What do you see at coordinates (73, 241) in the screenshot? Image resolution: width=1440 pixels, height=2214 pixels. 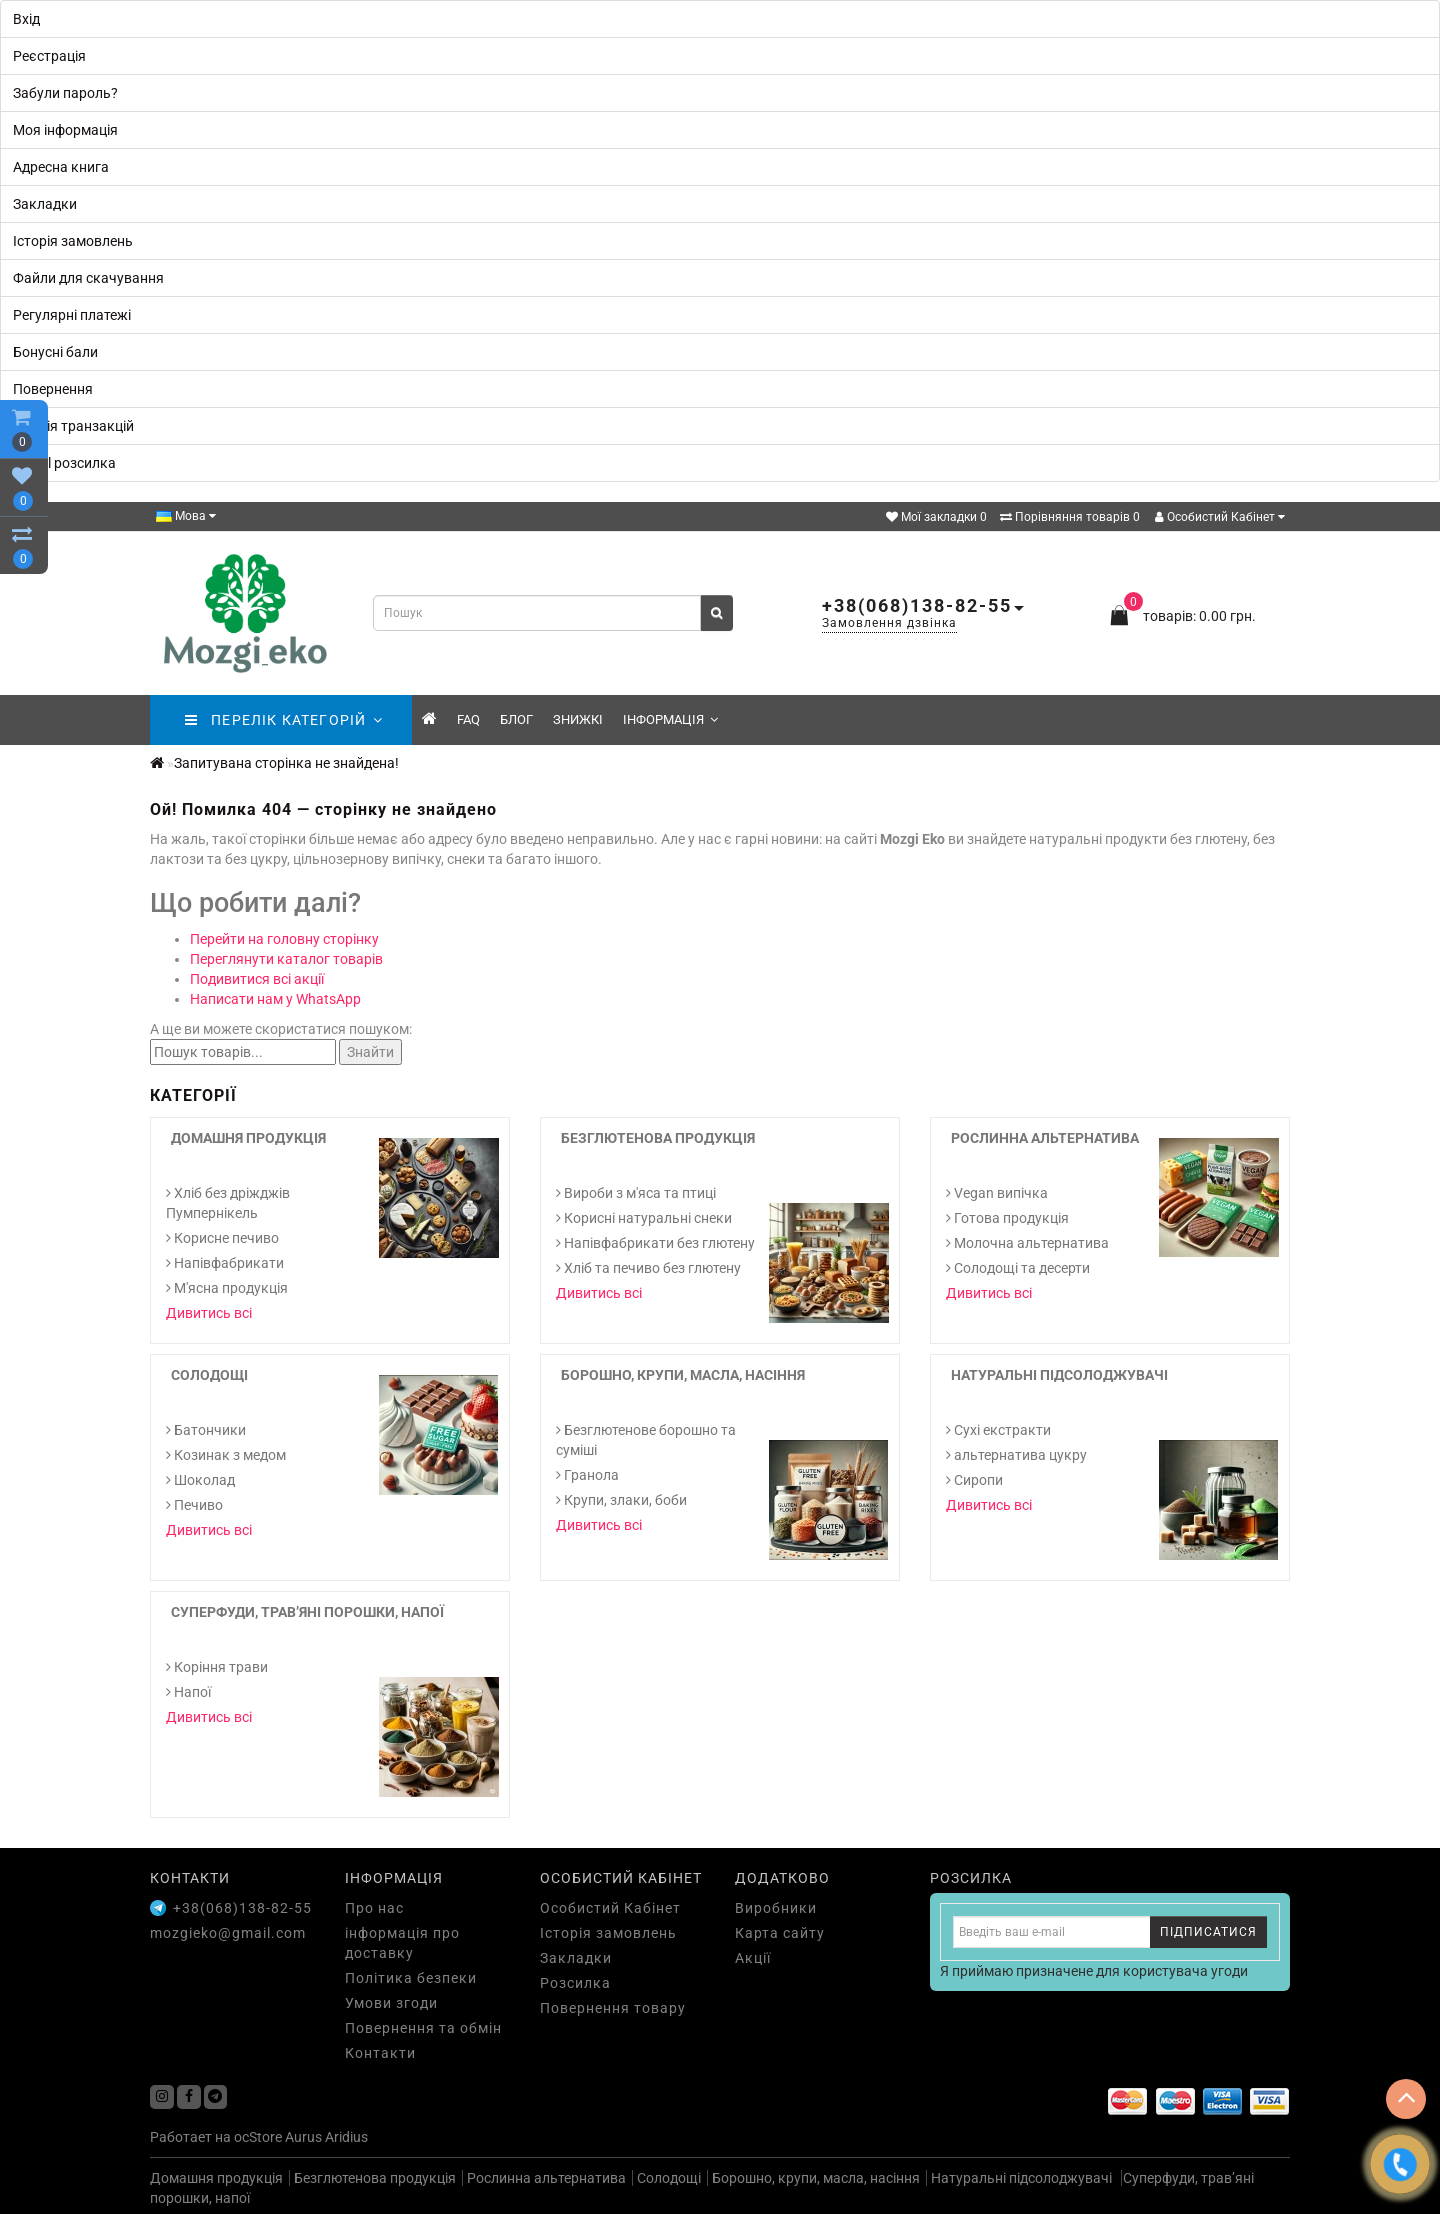 I see `Історія замовлень` at bounding box center [73, 241].